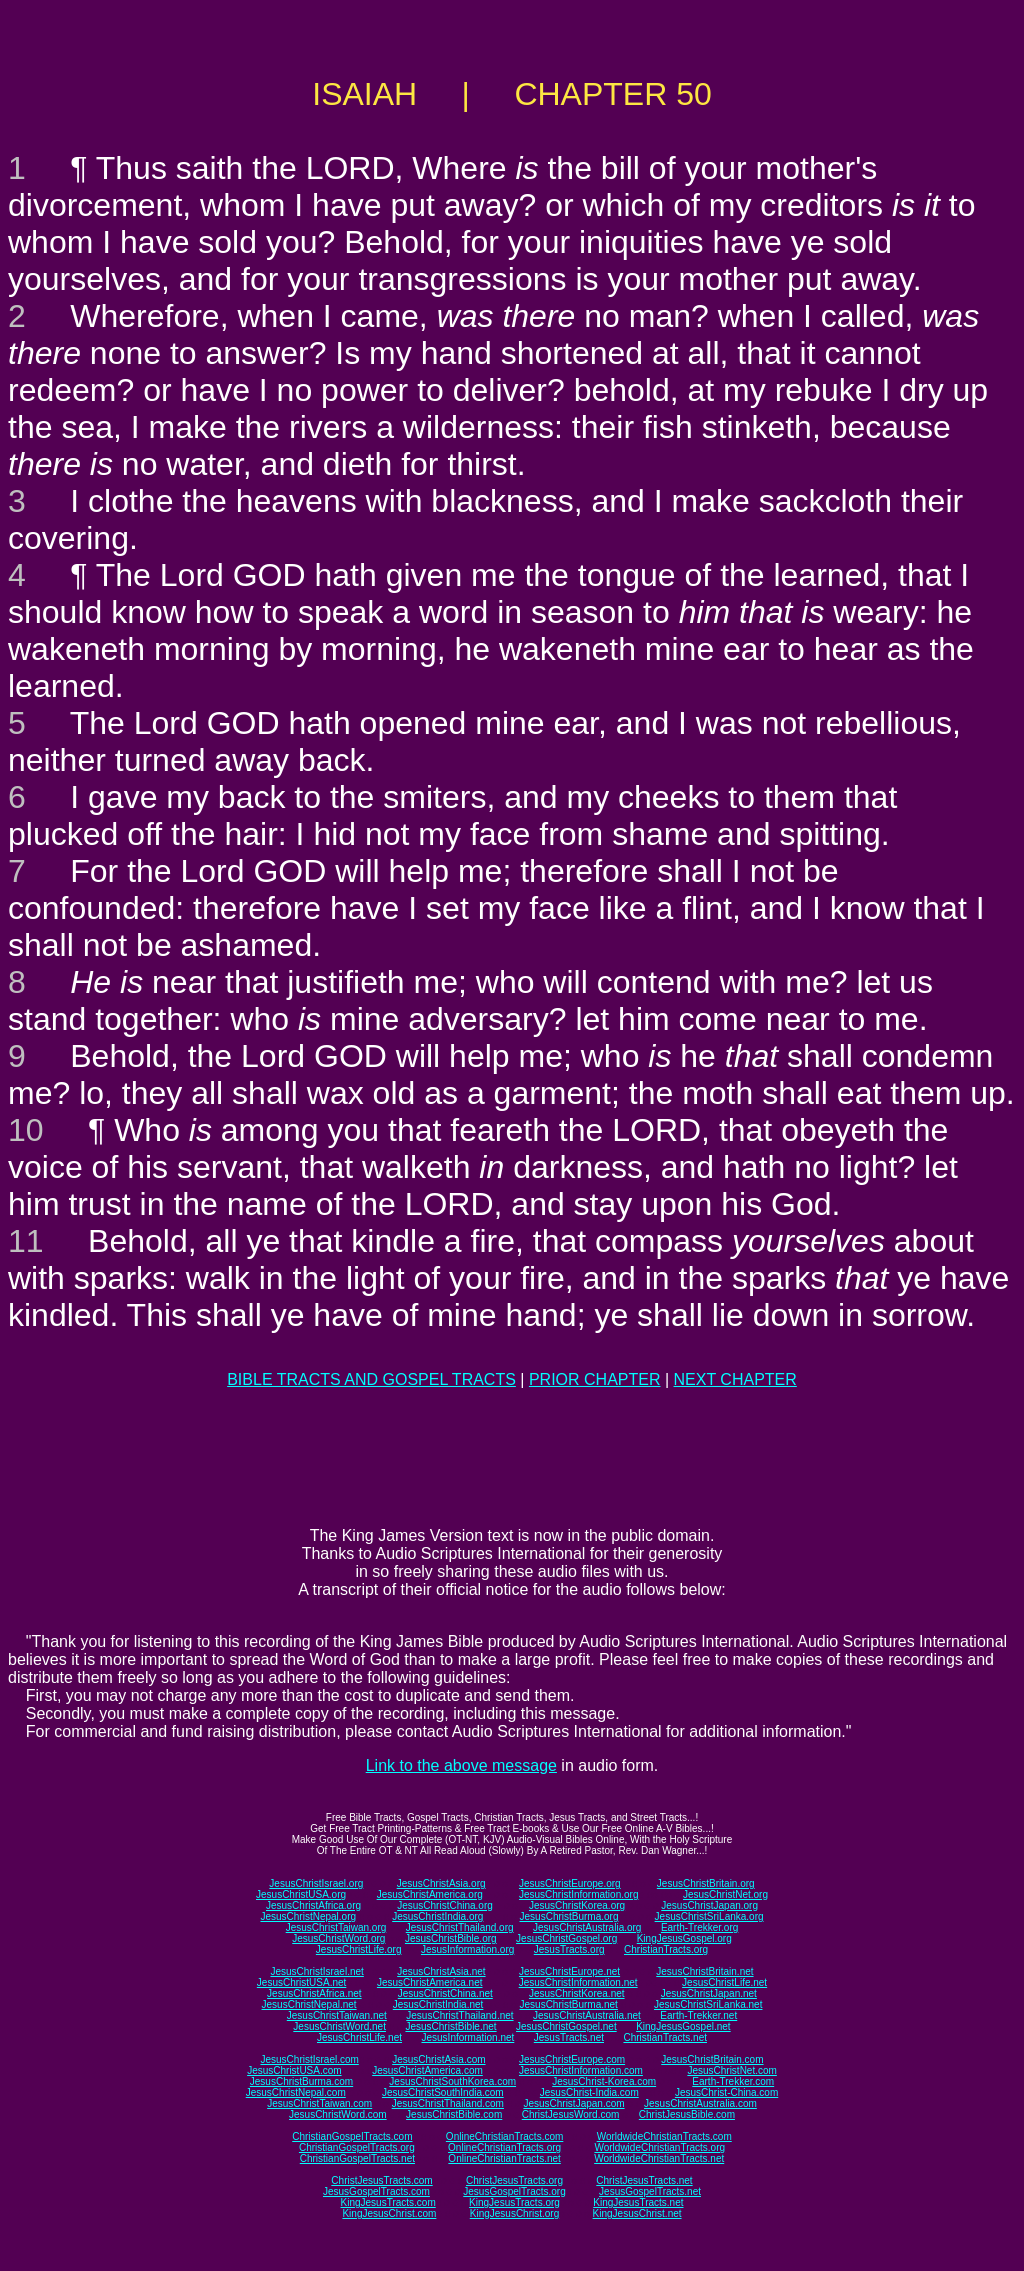 The width and height of the screenshot is (1024, 2271). I want to click on JesusChristSouthIndia.com, so click(443, 2092).